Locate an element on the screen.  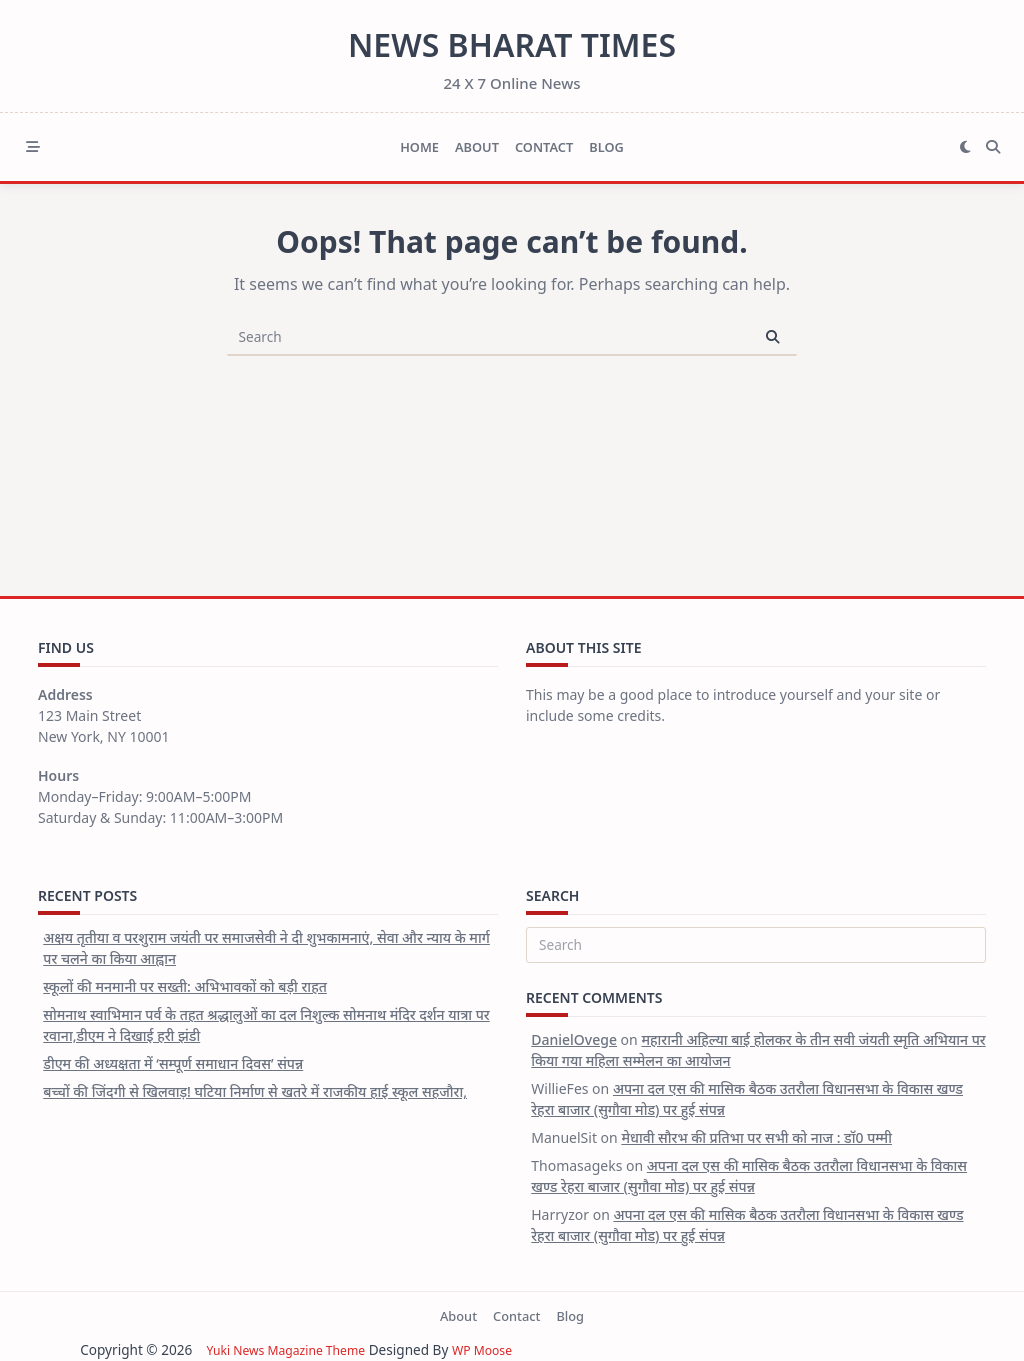
बच्चों की जिंदगी से खिलवाड़! घटिया निर्माण से खतरे में राजकीय हाई स्कूल सहजौरा, is located at coordinates (255, 1091).